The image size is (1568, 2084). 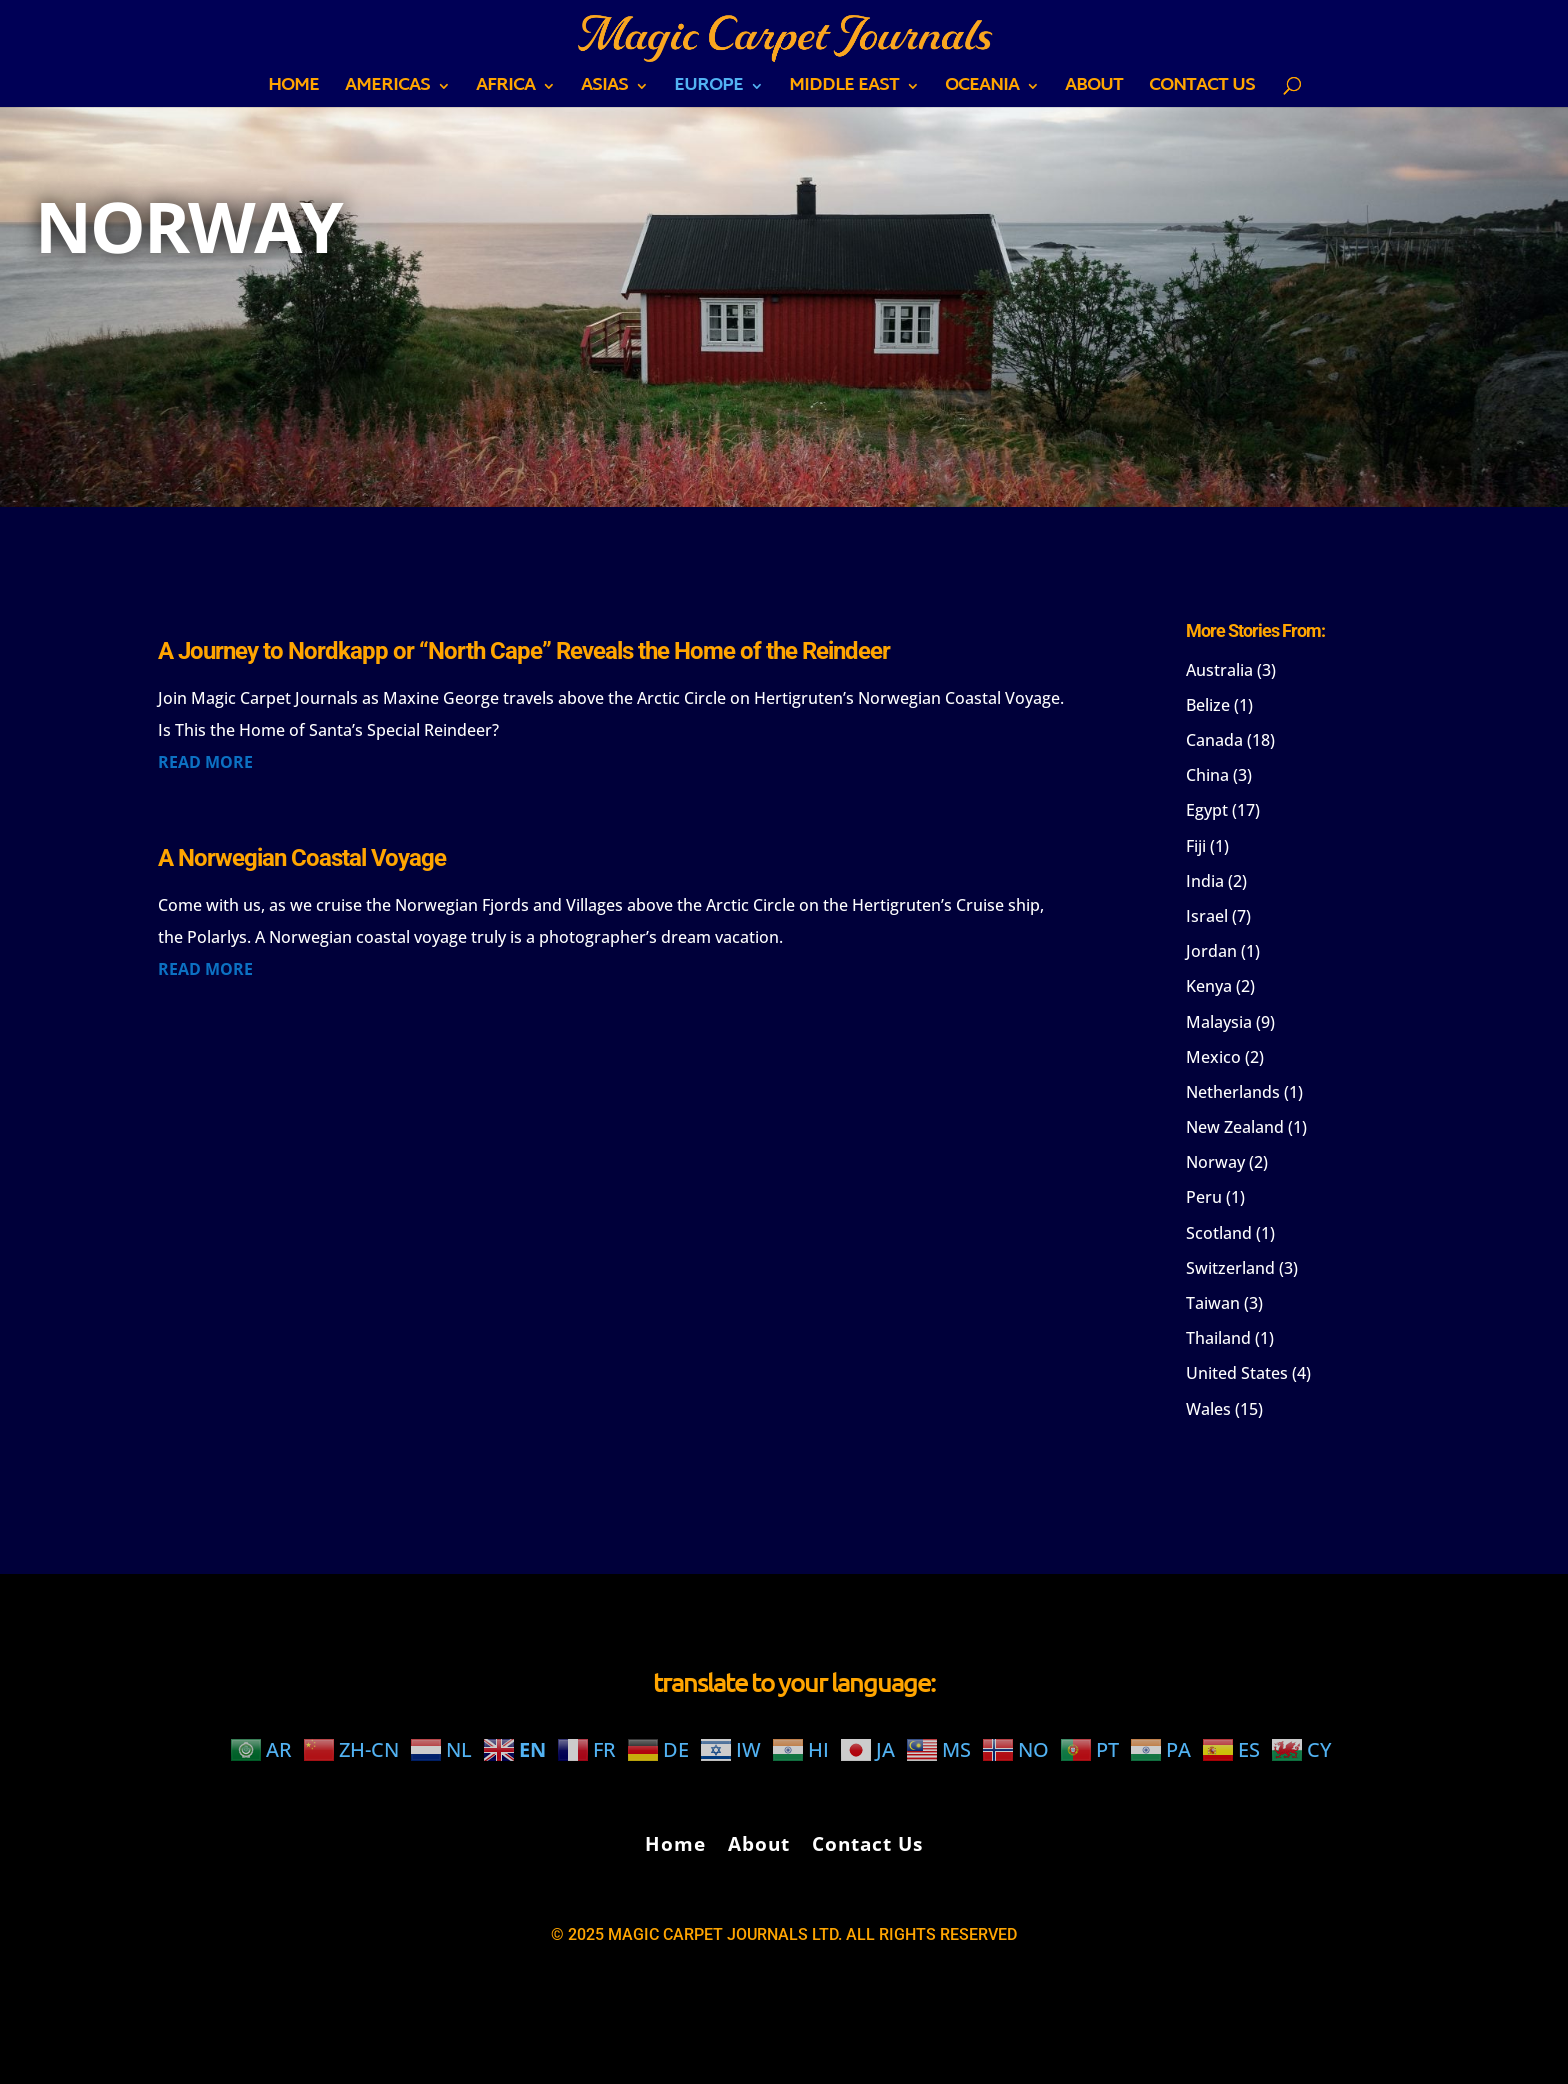 What do you see at coordinates (1196, 846) in the screenshot?
I see `Fiji` at bounding box center [1196, 846].